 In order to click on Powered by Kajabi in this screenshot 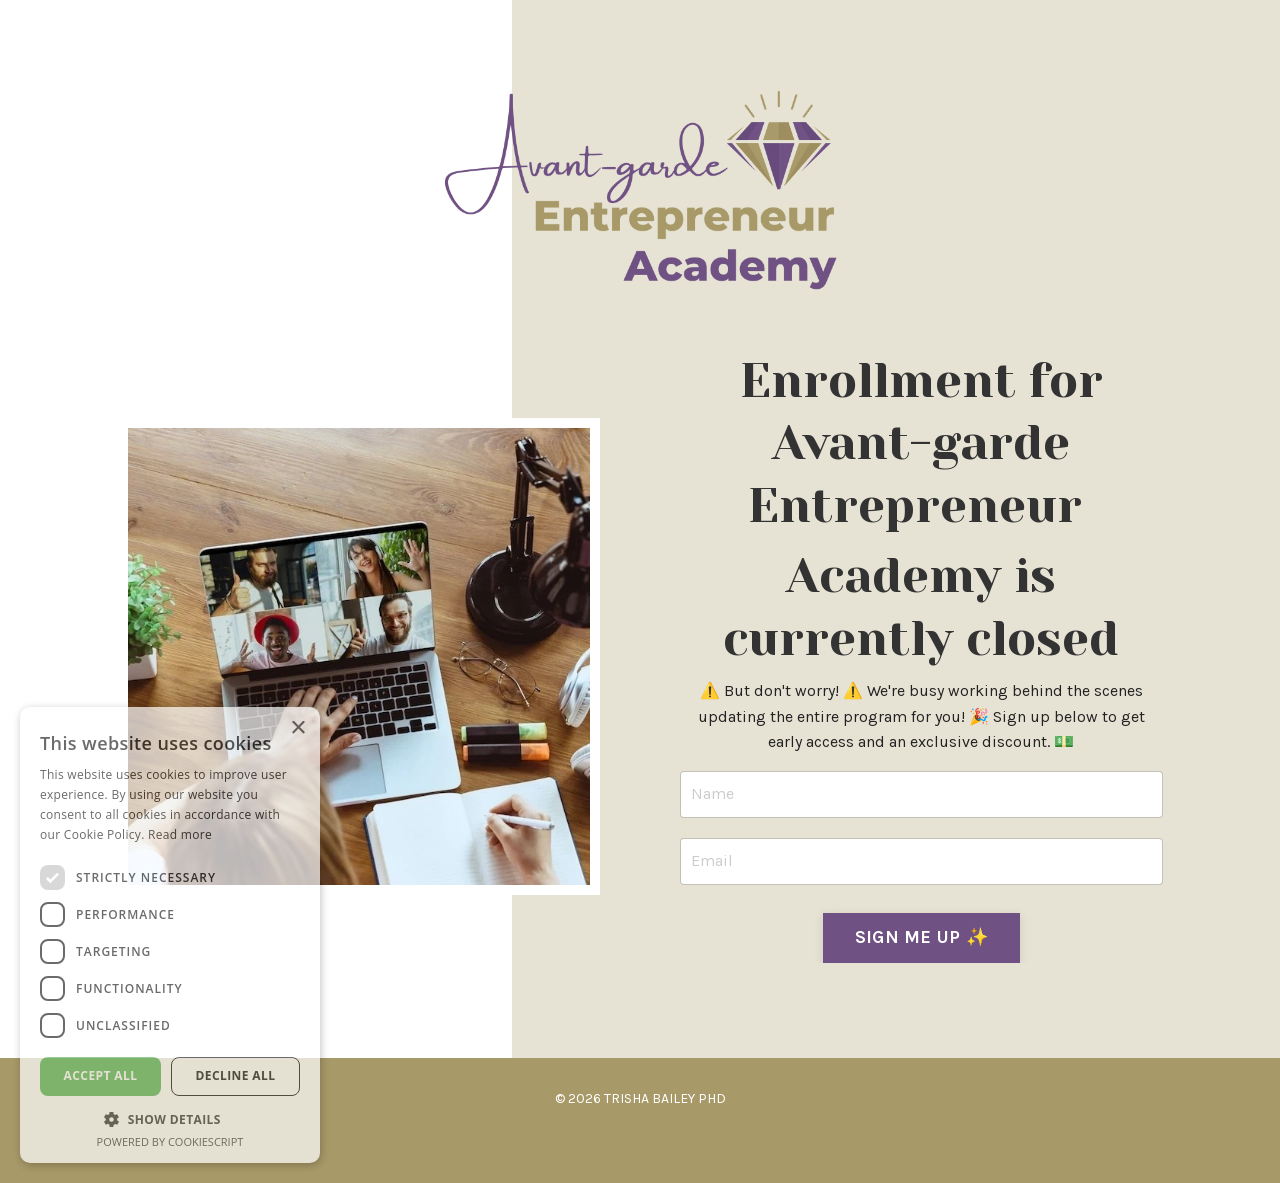, I will do `click(640, 1150)`.